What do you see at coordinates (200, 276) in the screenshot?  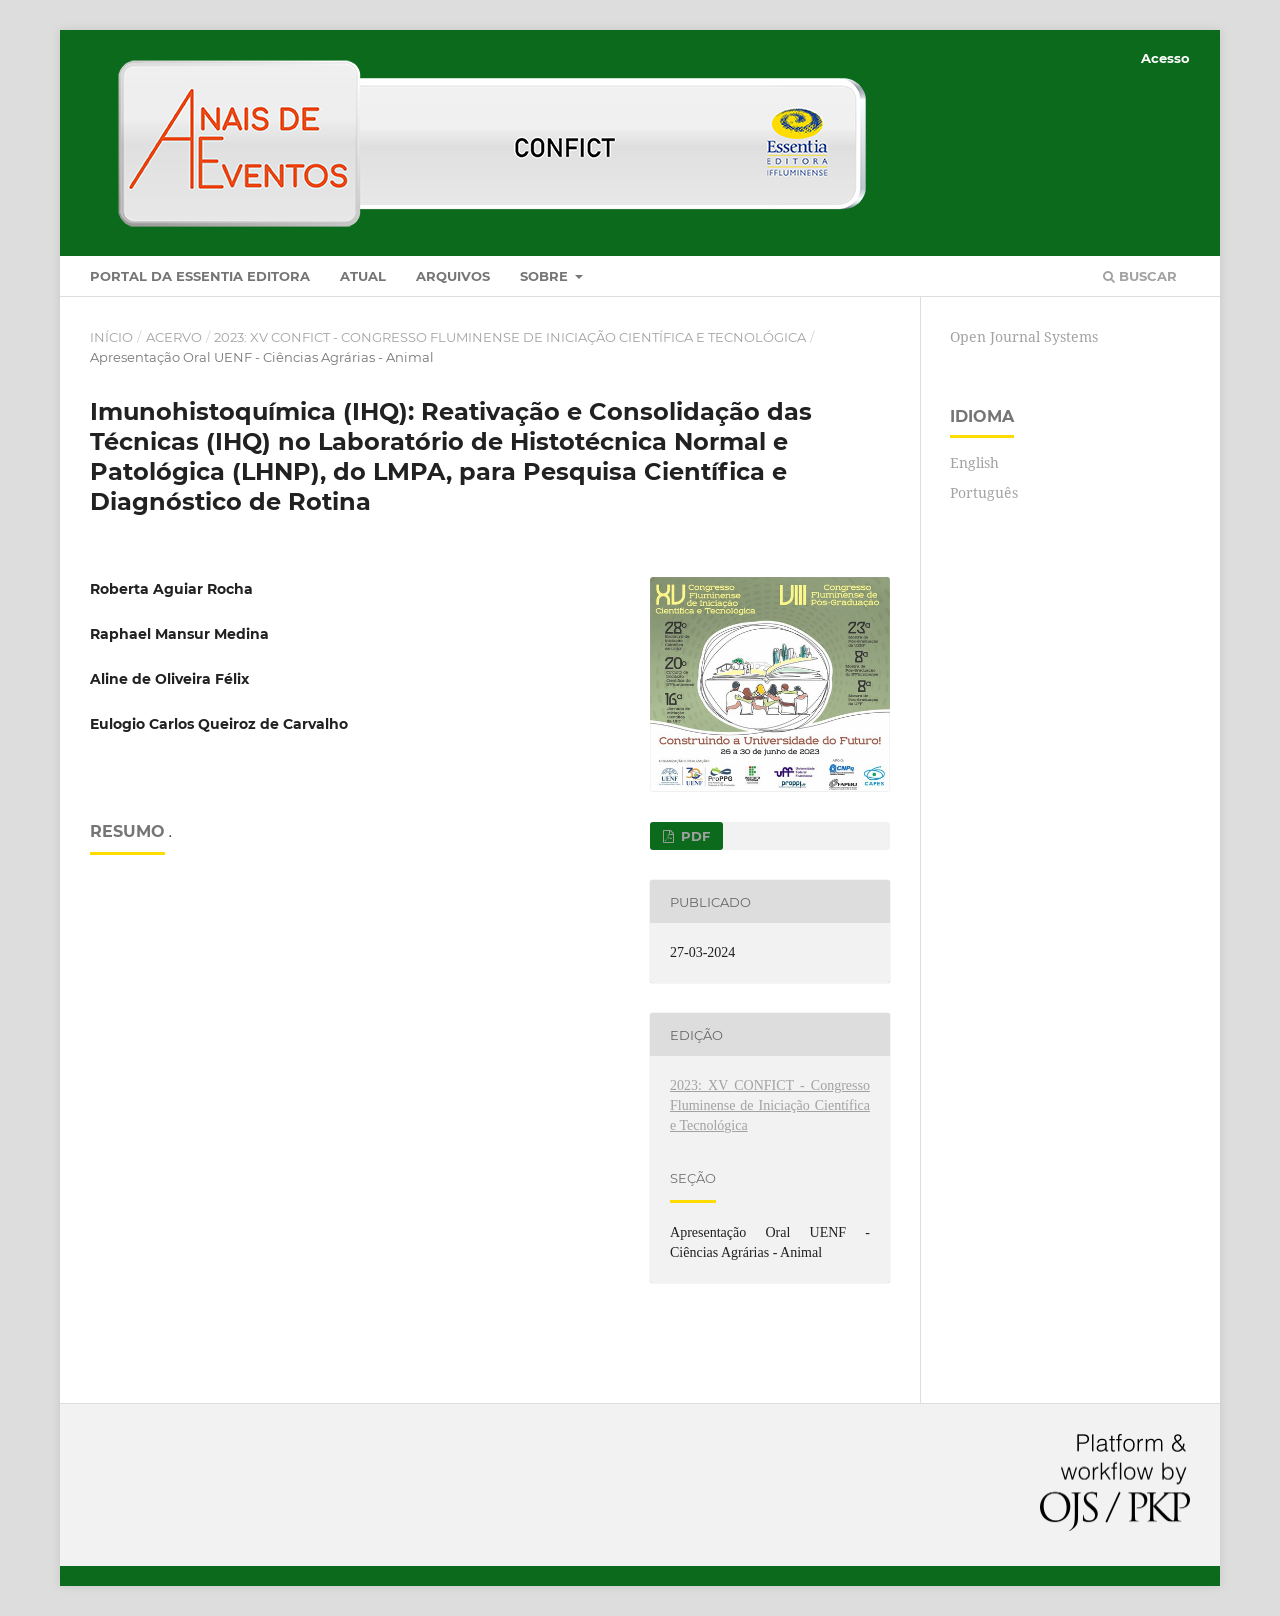 I see `Portal da Essentia Editora` at bounding box center [200, 276].